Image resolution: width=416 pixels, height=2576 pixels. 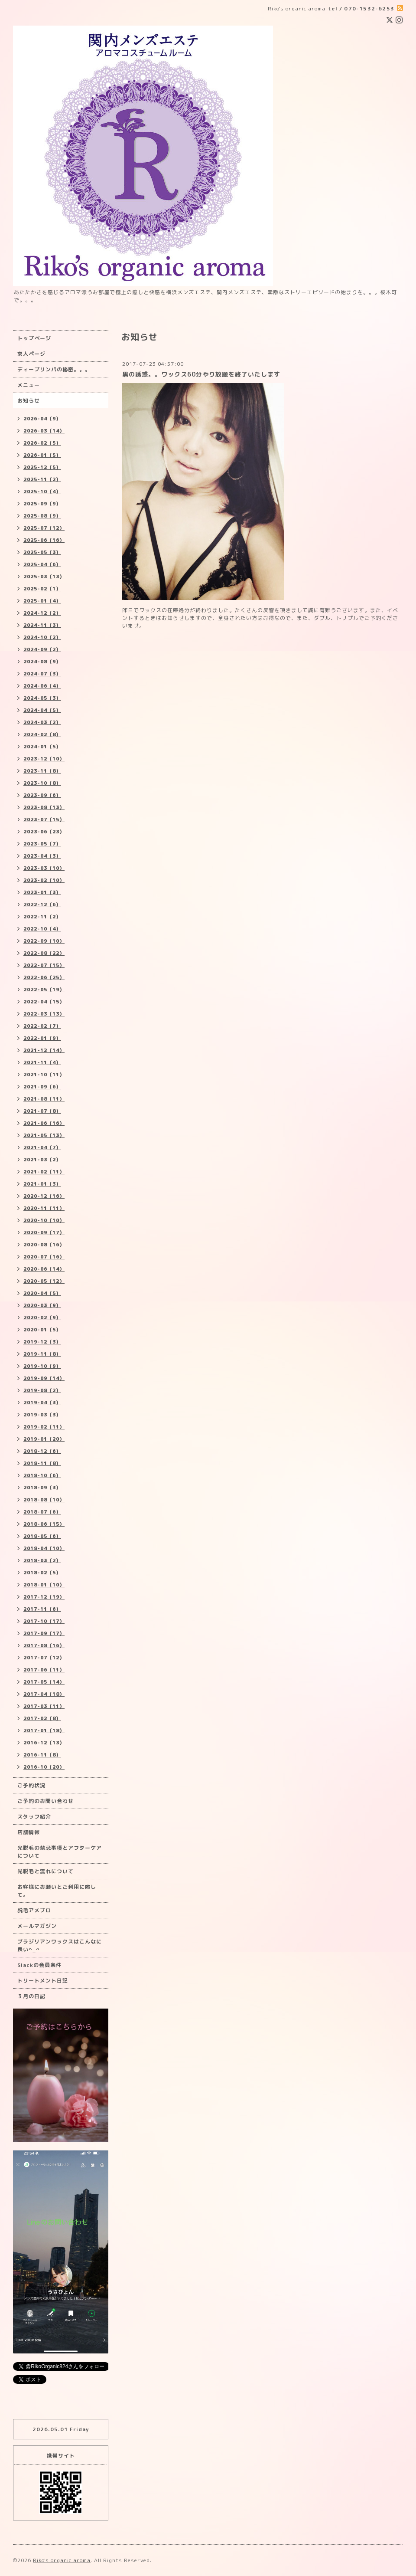 What do you see at coordinates (201, 374) in the screenshot?
I see `黒の誘惑。。ワックス60分やり放題を終了いたします` at bounding box center [201, 374].